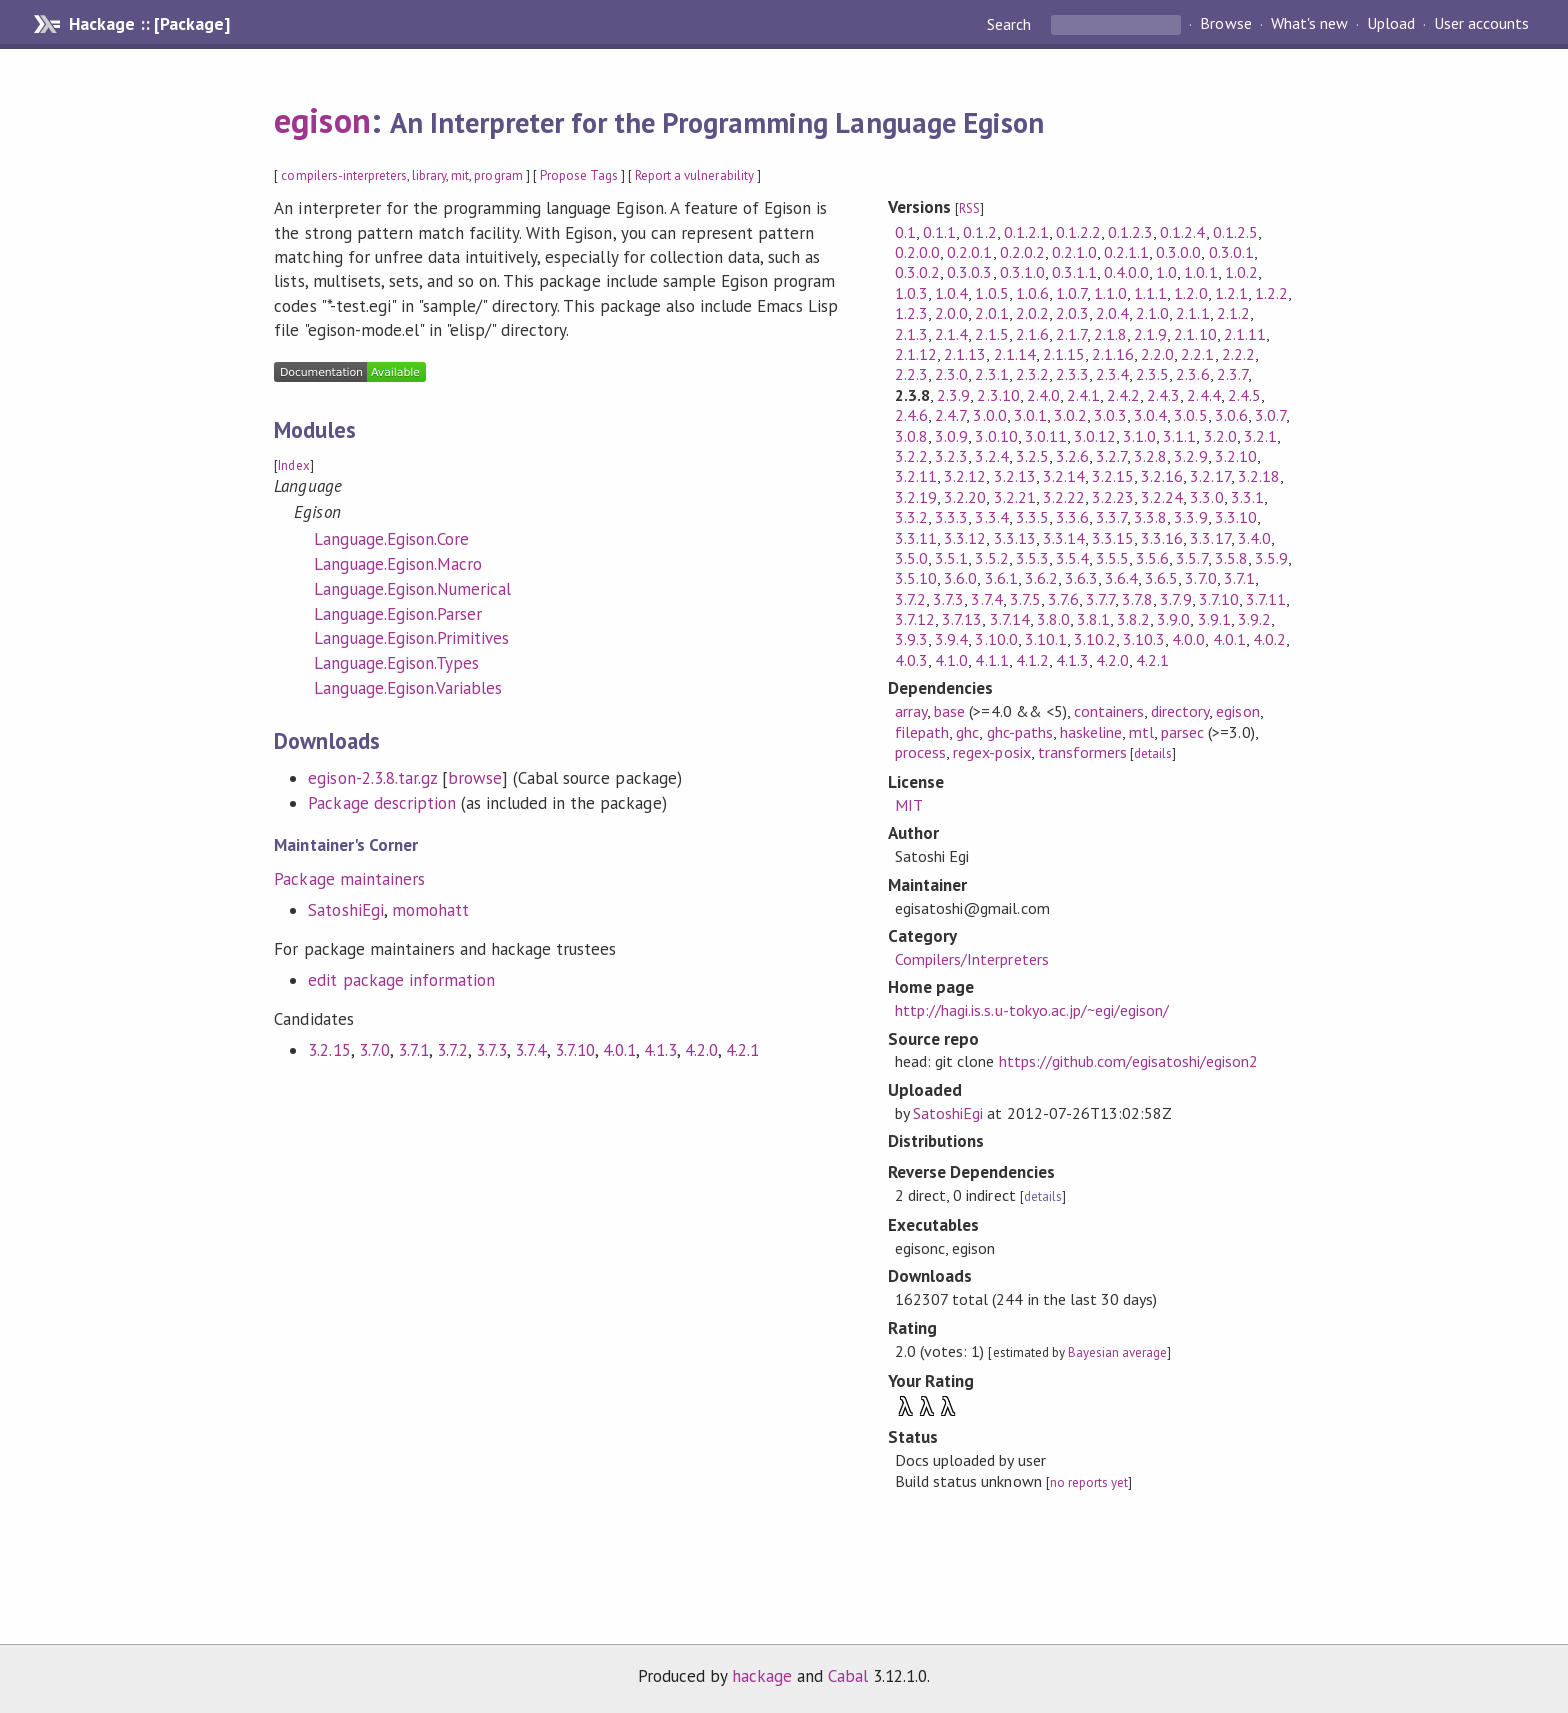 This screenshot has width=1568, height=1713. I want to click on 3.3.11, so click(916, 538).